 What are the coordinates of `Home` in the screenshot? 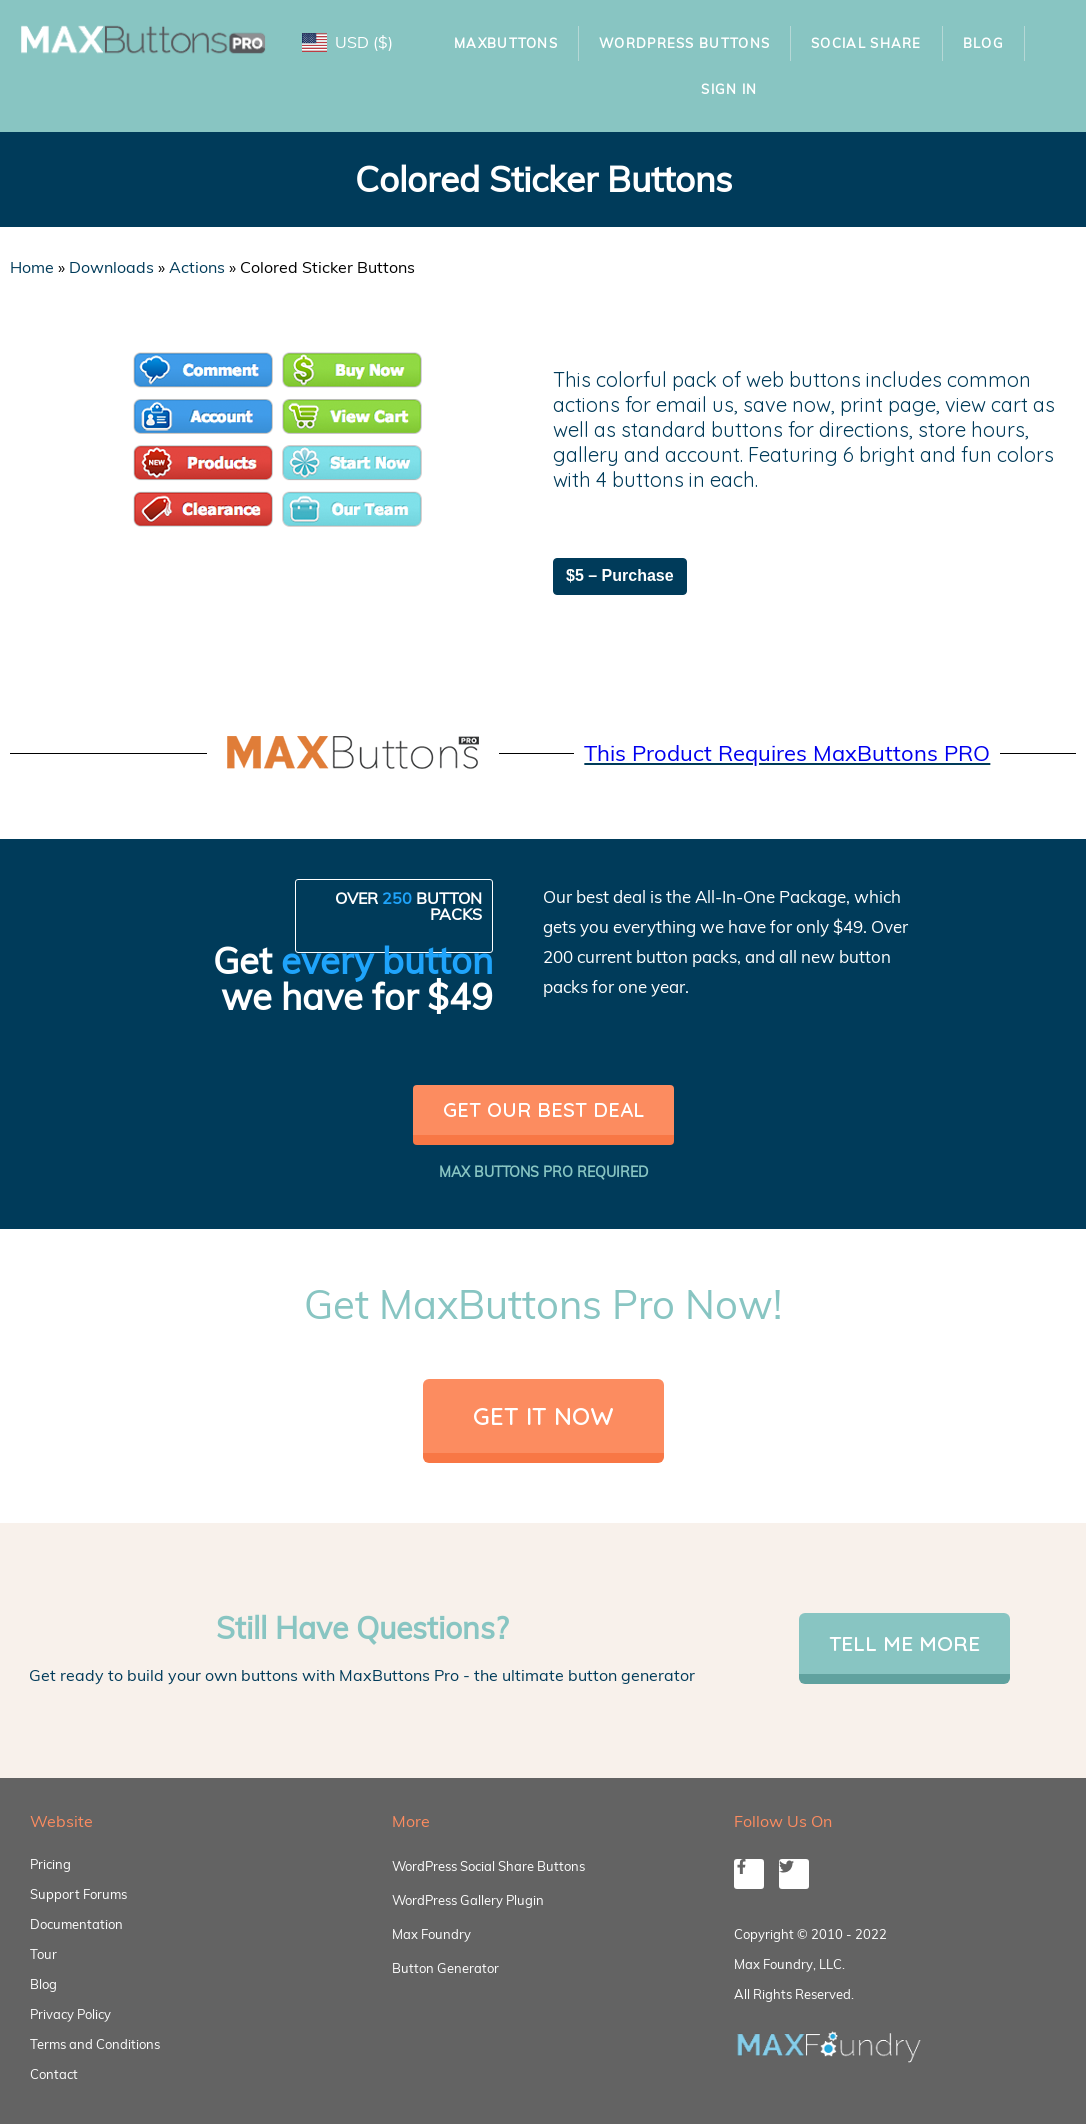 It's located at (32, 267).